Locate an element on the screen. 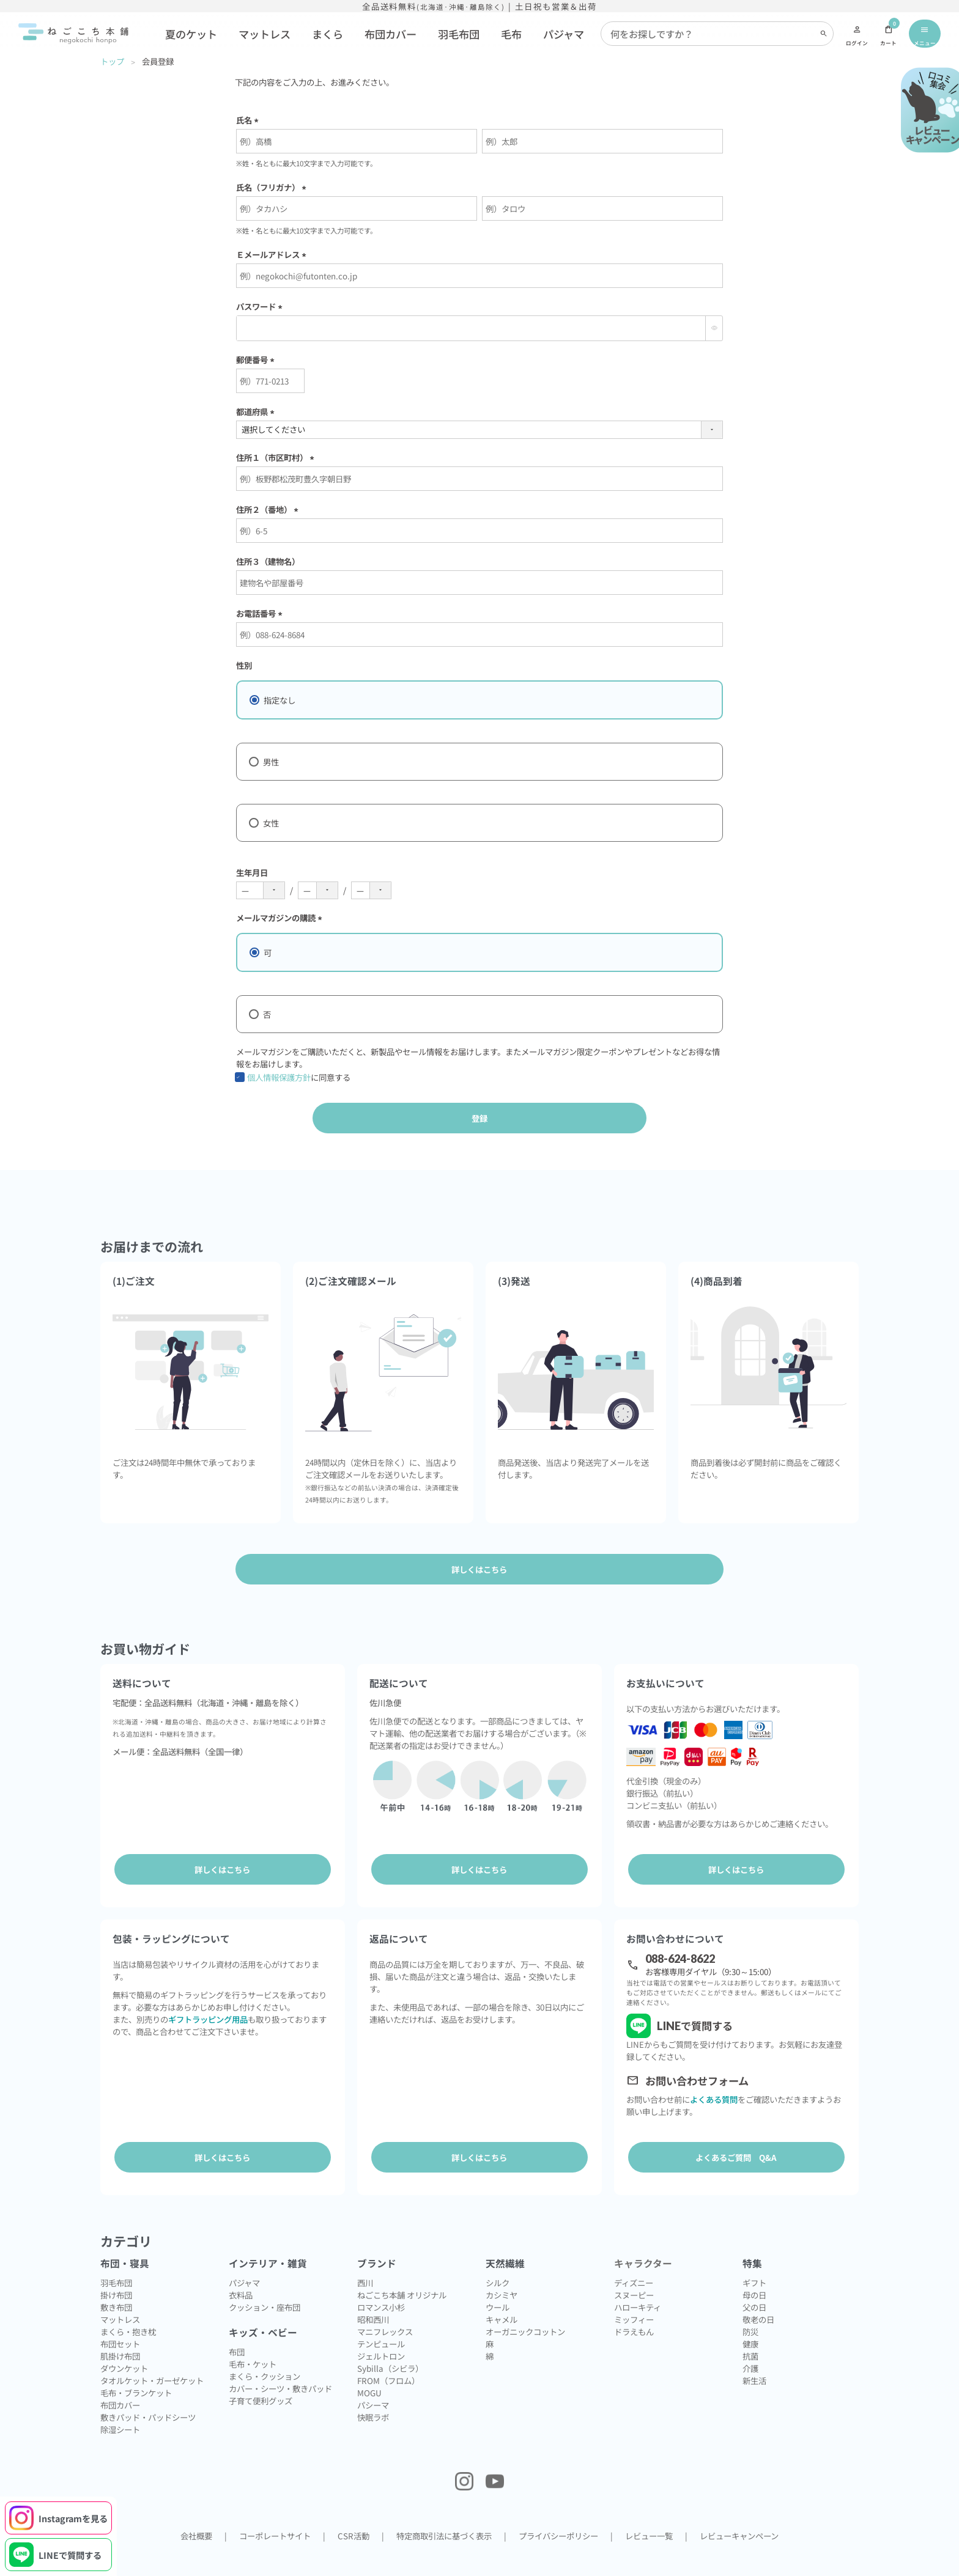  オーガニックコットン is located at coordinates (525, 2311).